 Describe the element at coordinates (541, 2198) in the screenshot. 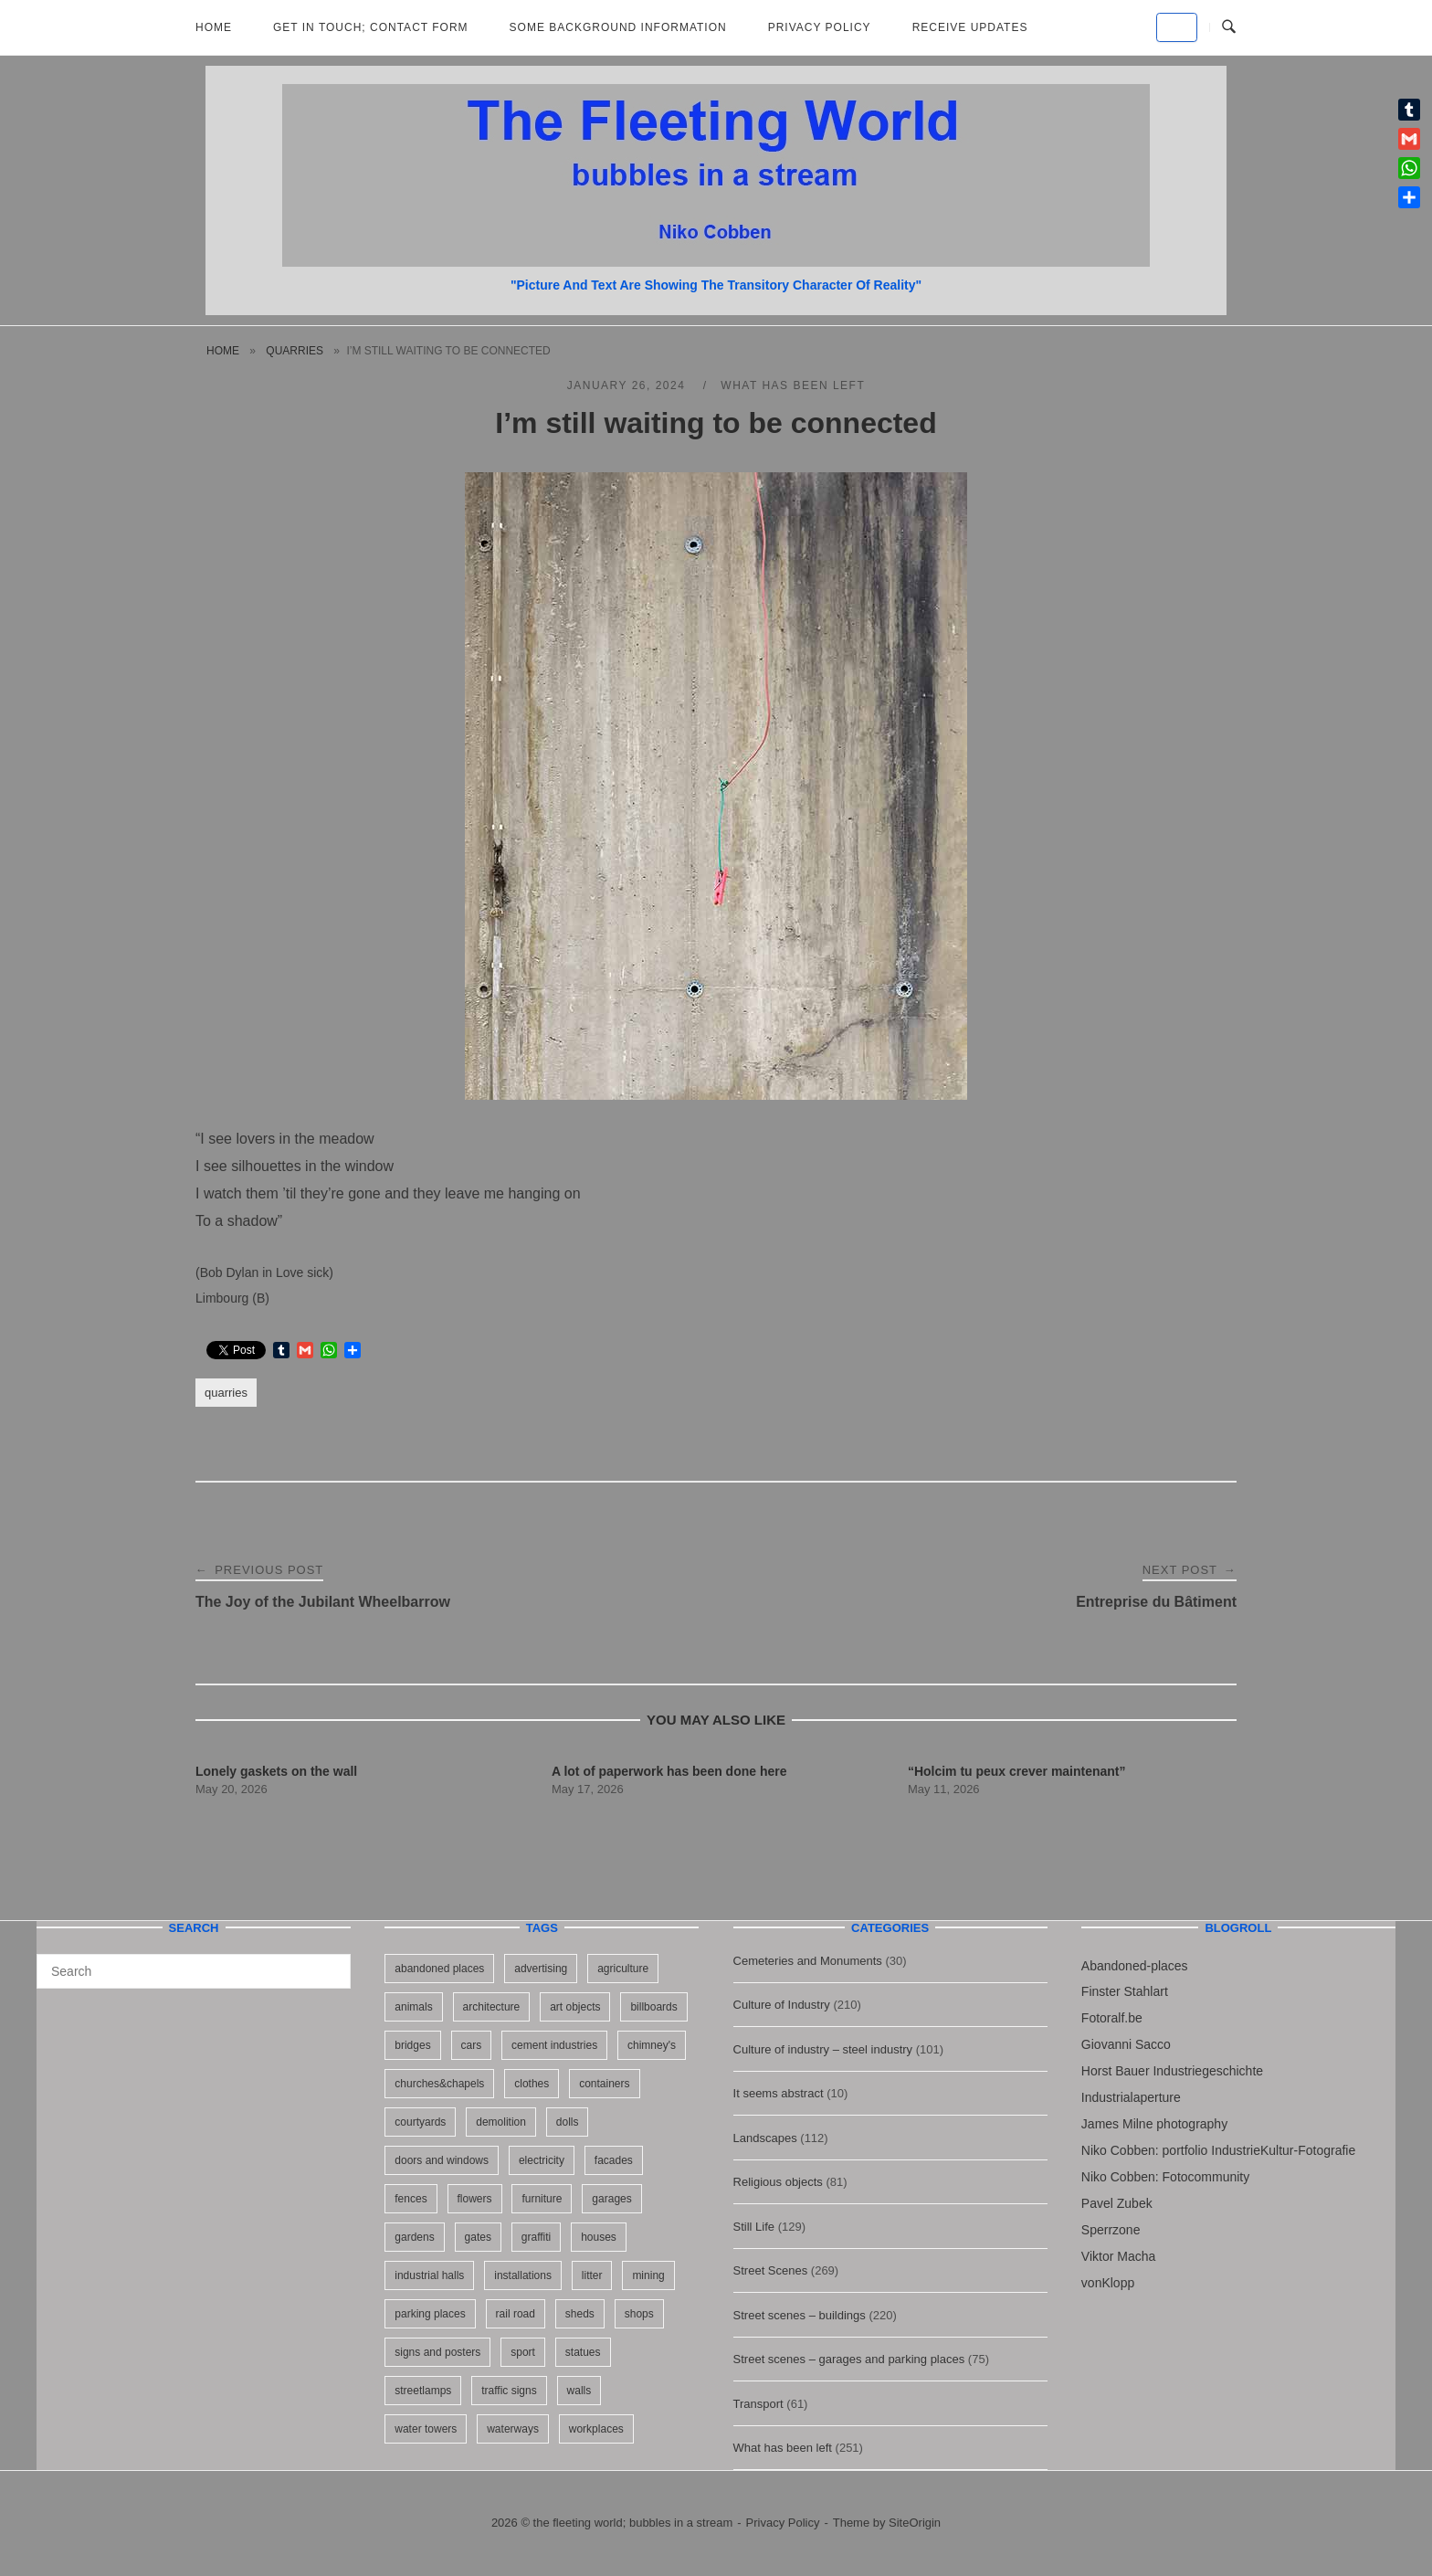

I see `furniture` at that location.